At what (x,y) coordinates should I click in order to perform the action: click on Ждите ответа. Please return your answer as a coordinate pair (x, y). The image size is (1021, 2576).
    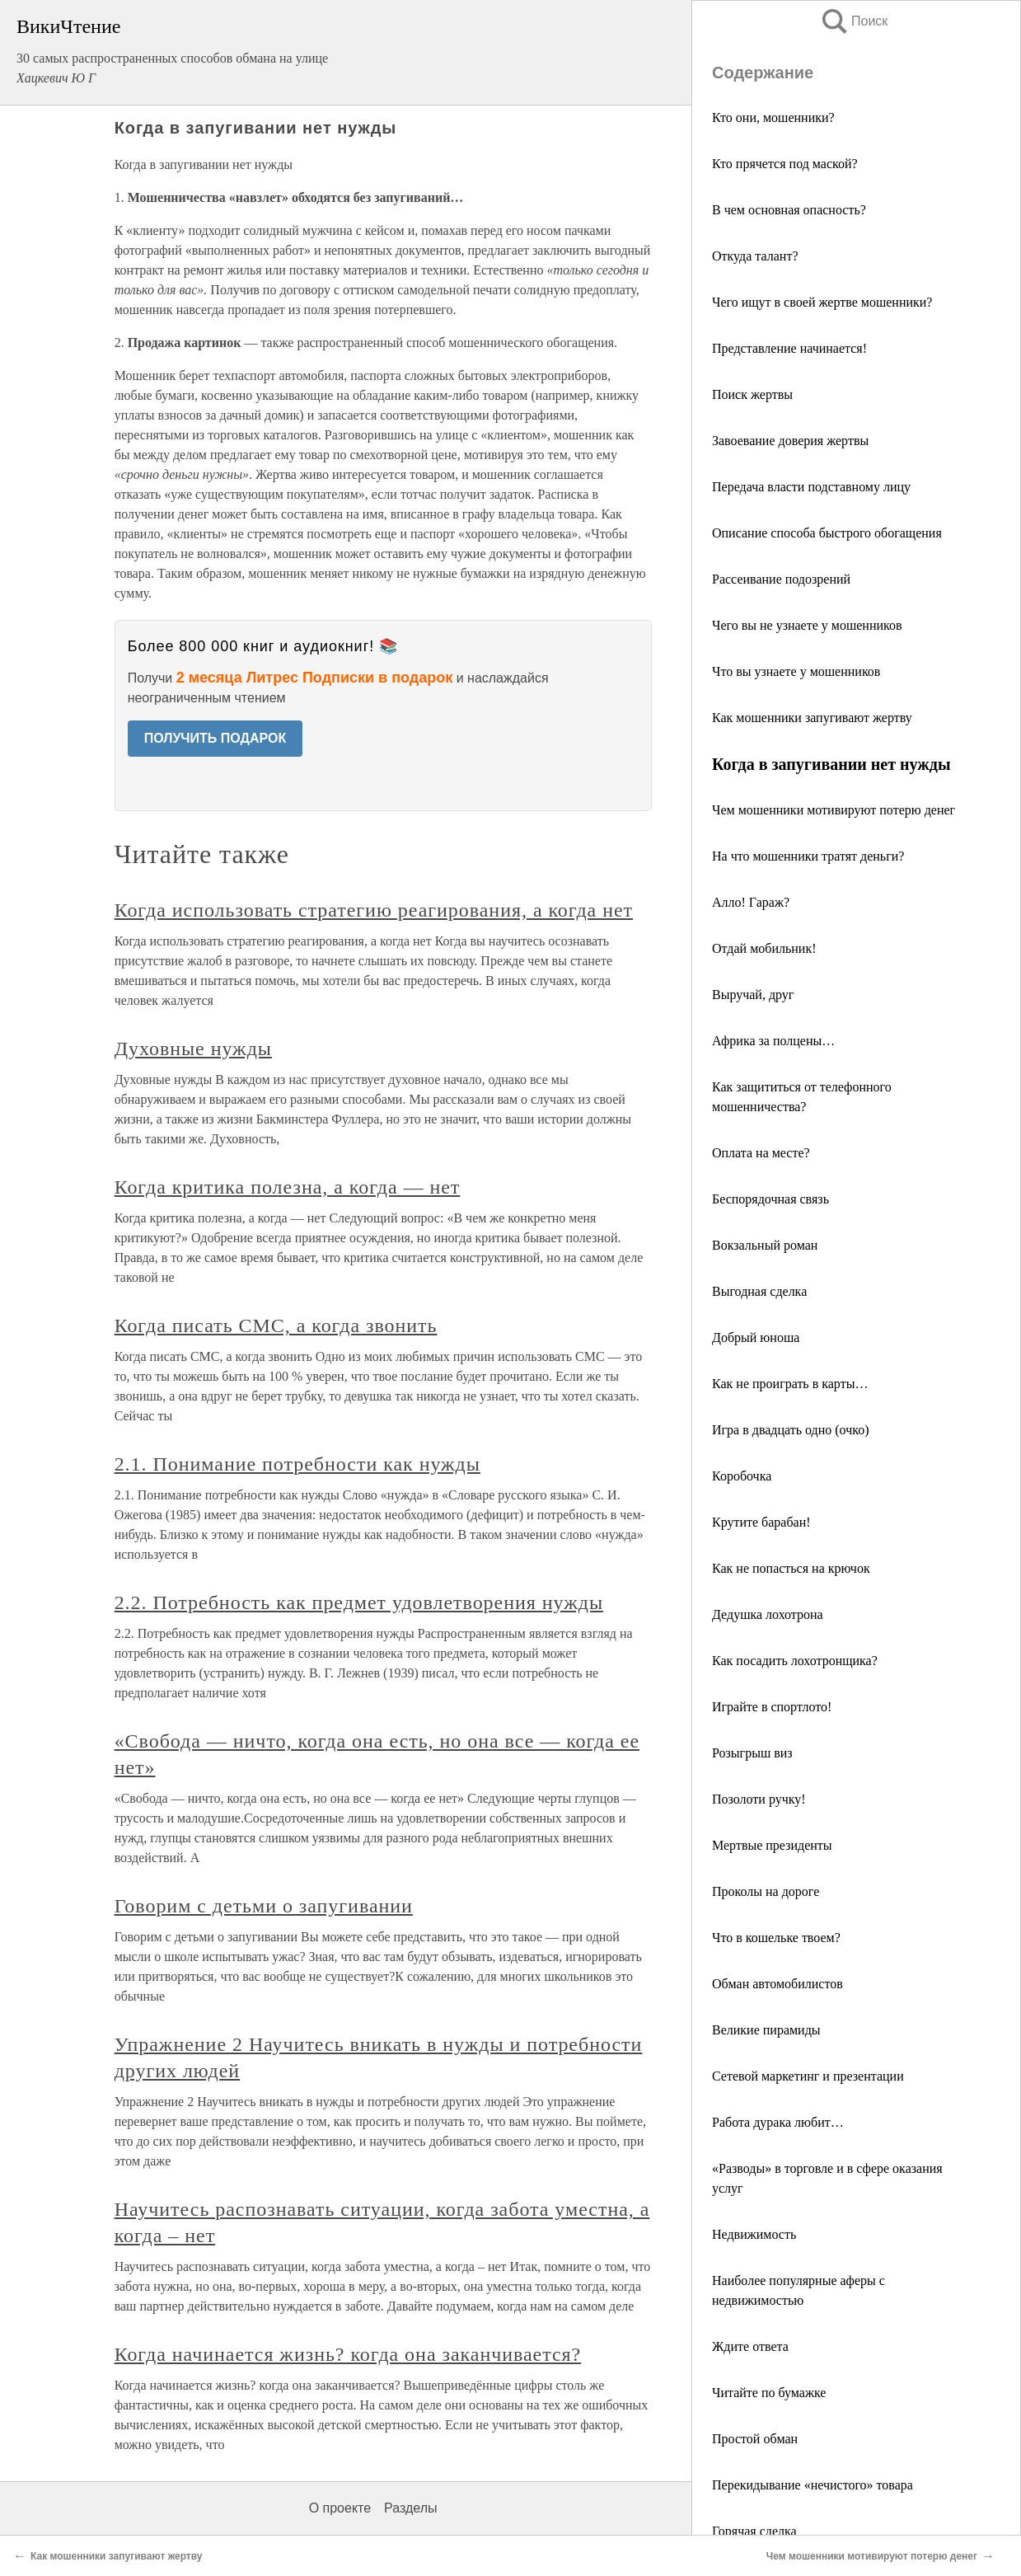
    Looking at the image, I should click on (750, 2346).